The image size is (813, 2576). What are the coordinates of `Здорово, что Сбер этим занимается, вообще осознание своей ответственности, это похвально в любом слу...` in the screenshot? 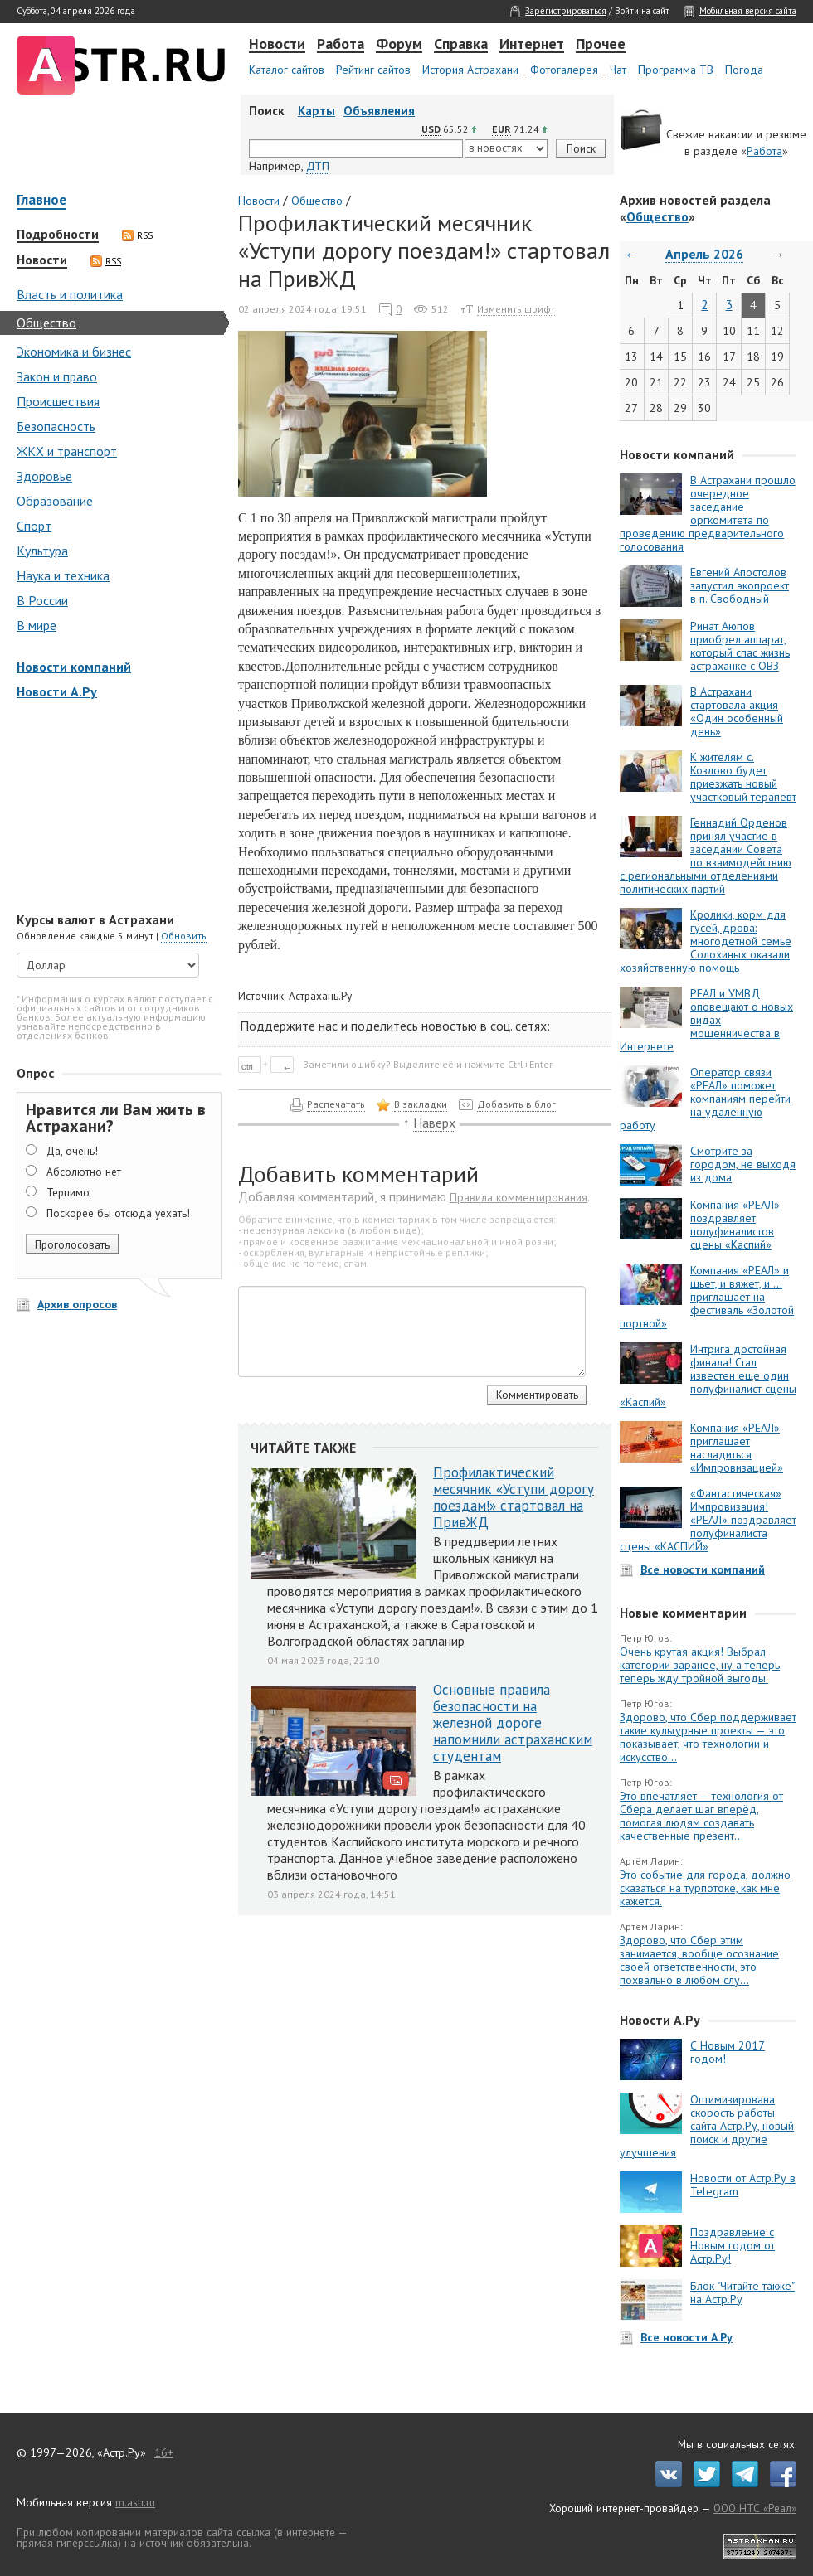 It's located at (699, 1960).